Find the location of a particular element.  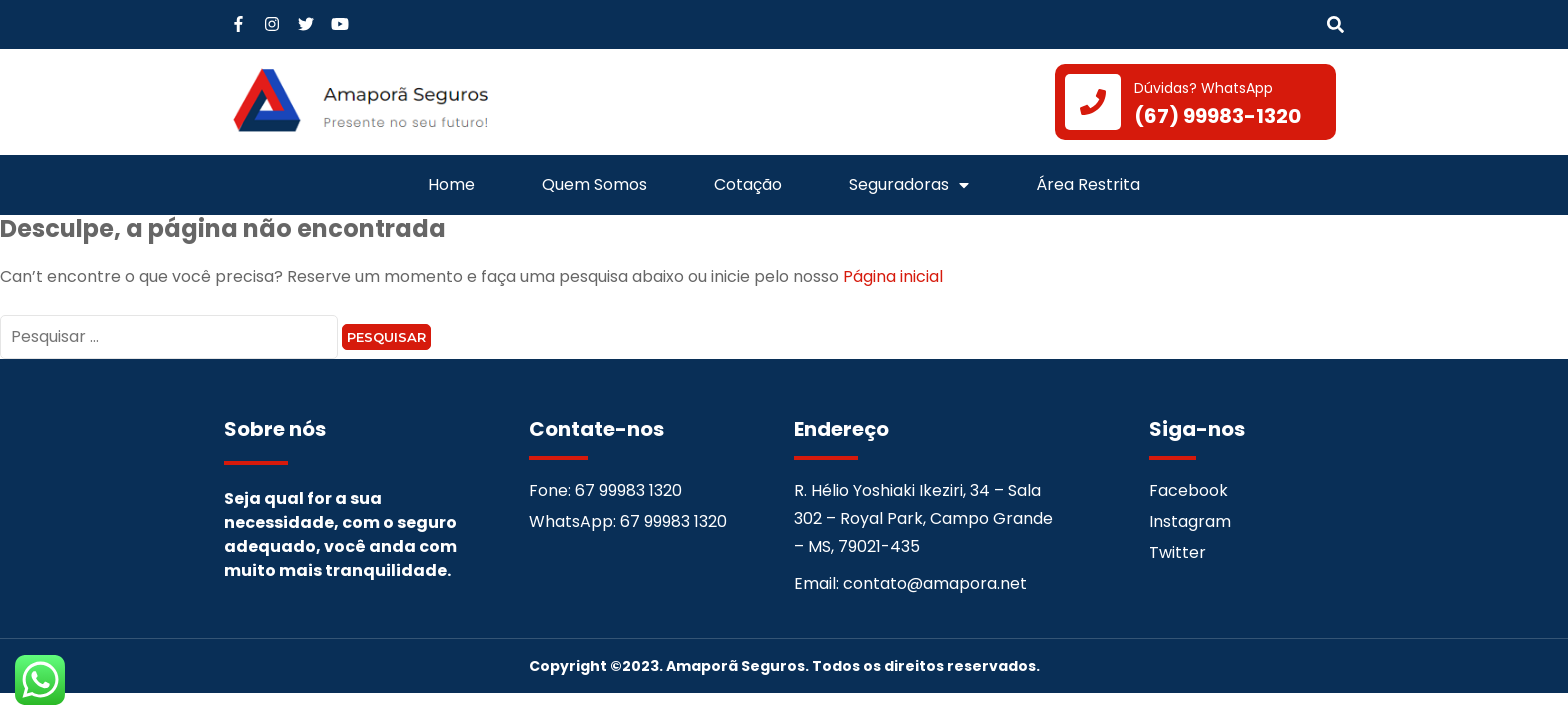

Home is located at coordinates (451, 184).